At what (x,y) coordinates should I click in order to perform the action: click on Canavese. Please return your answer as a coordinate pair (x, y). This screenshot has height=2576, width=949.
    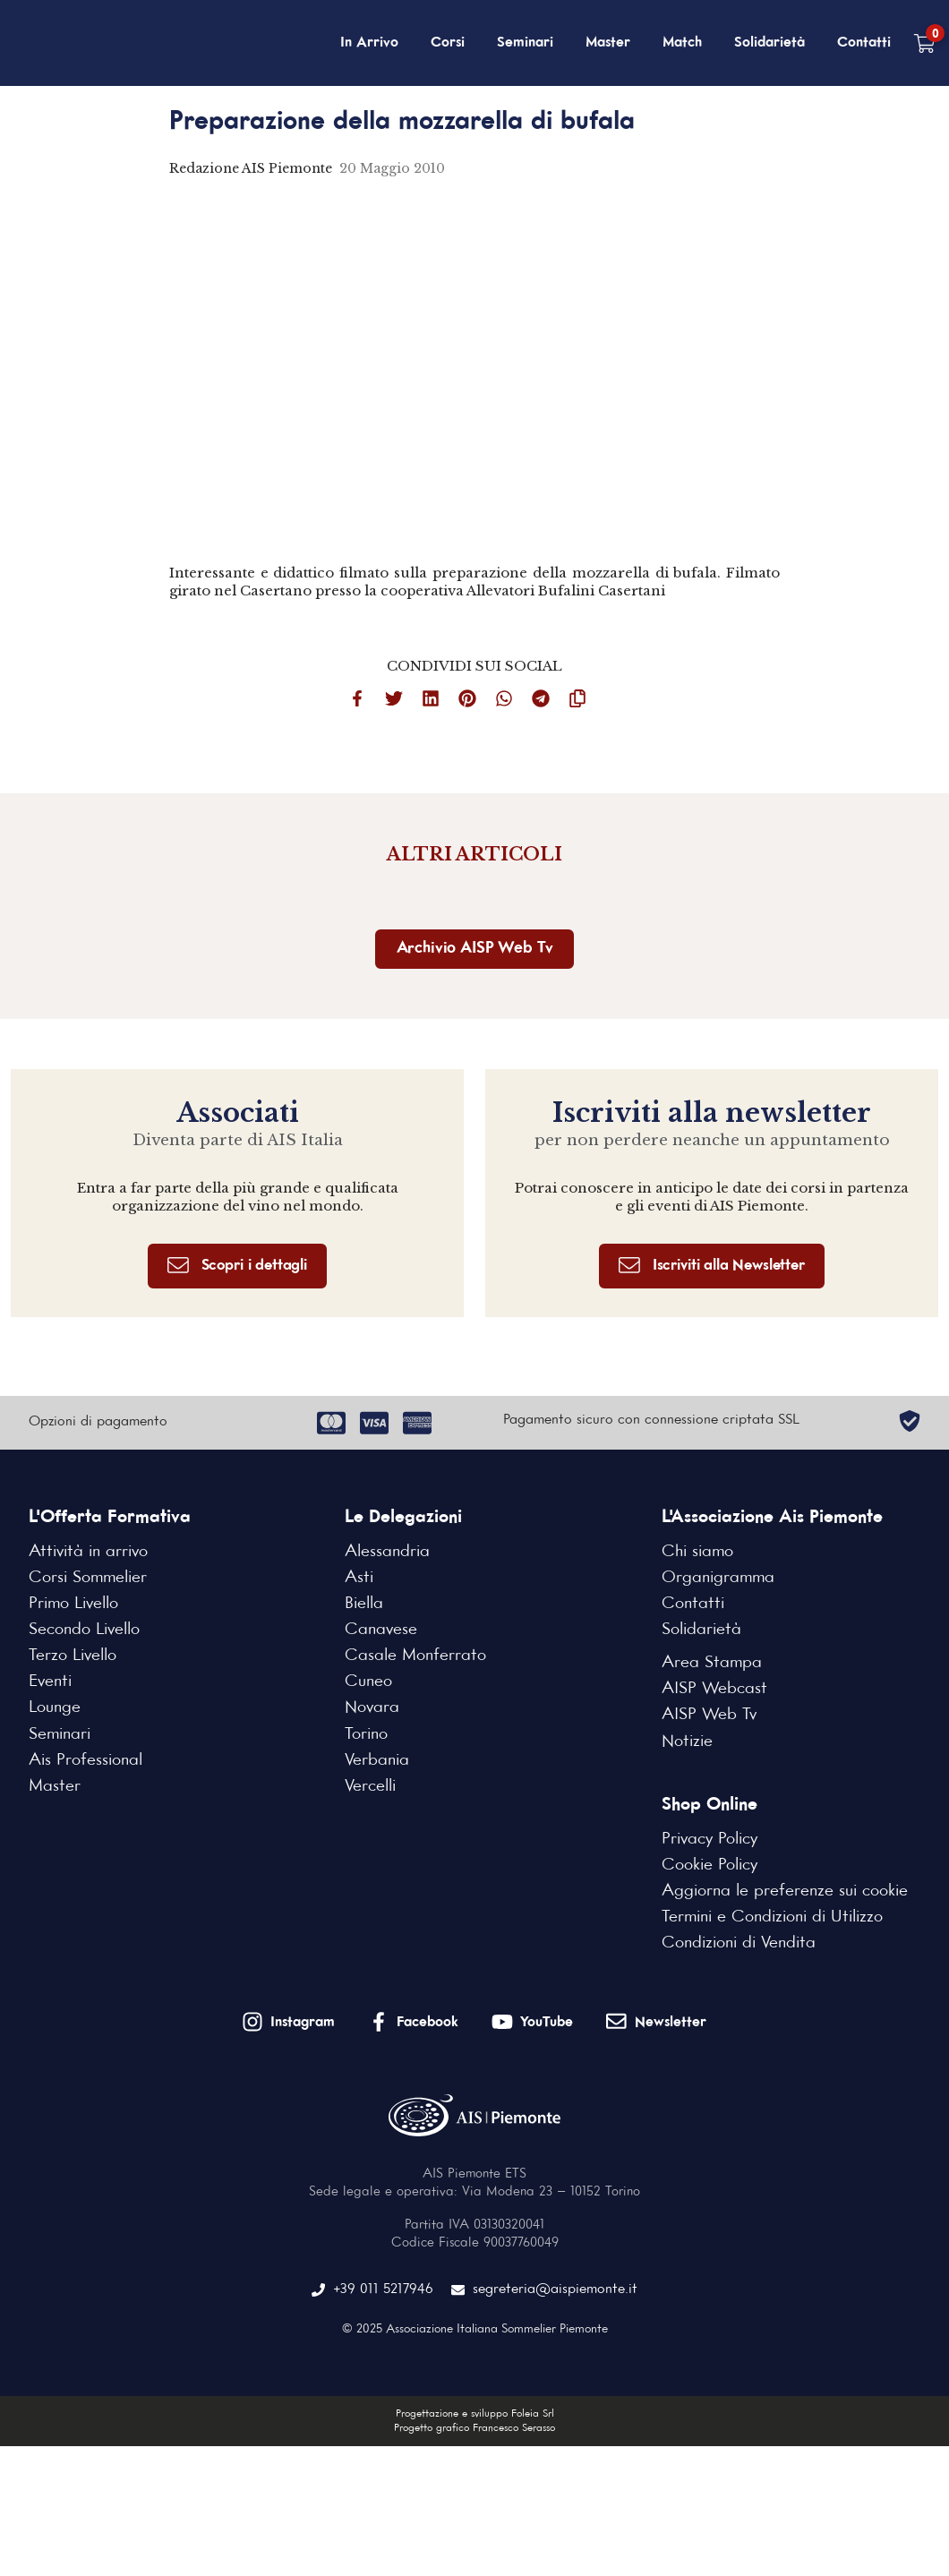
    Looking at the image, I should click on (381, 1630).